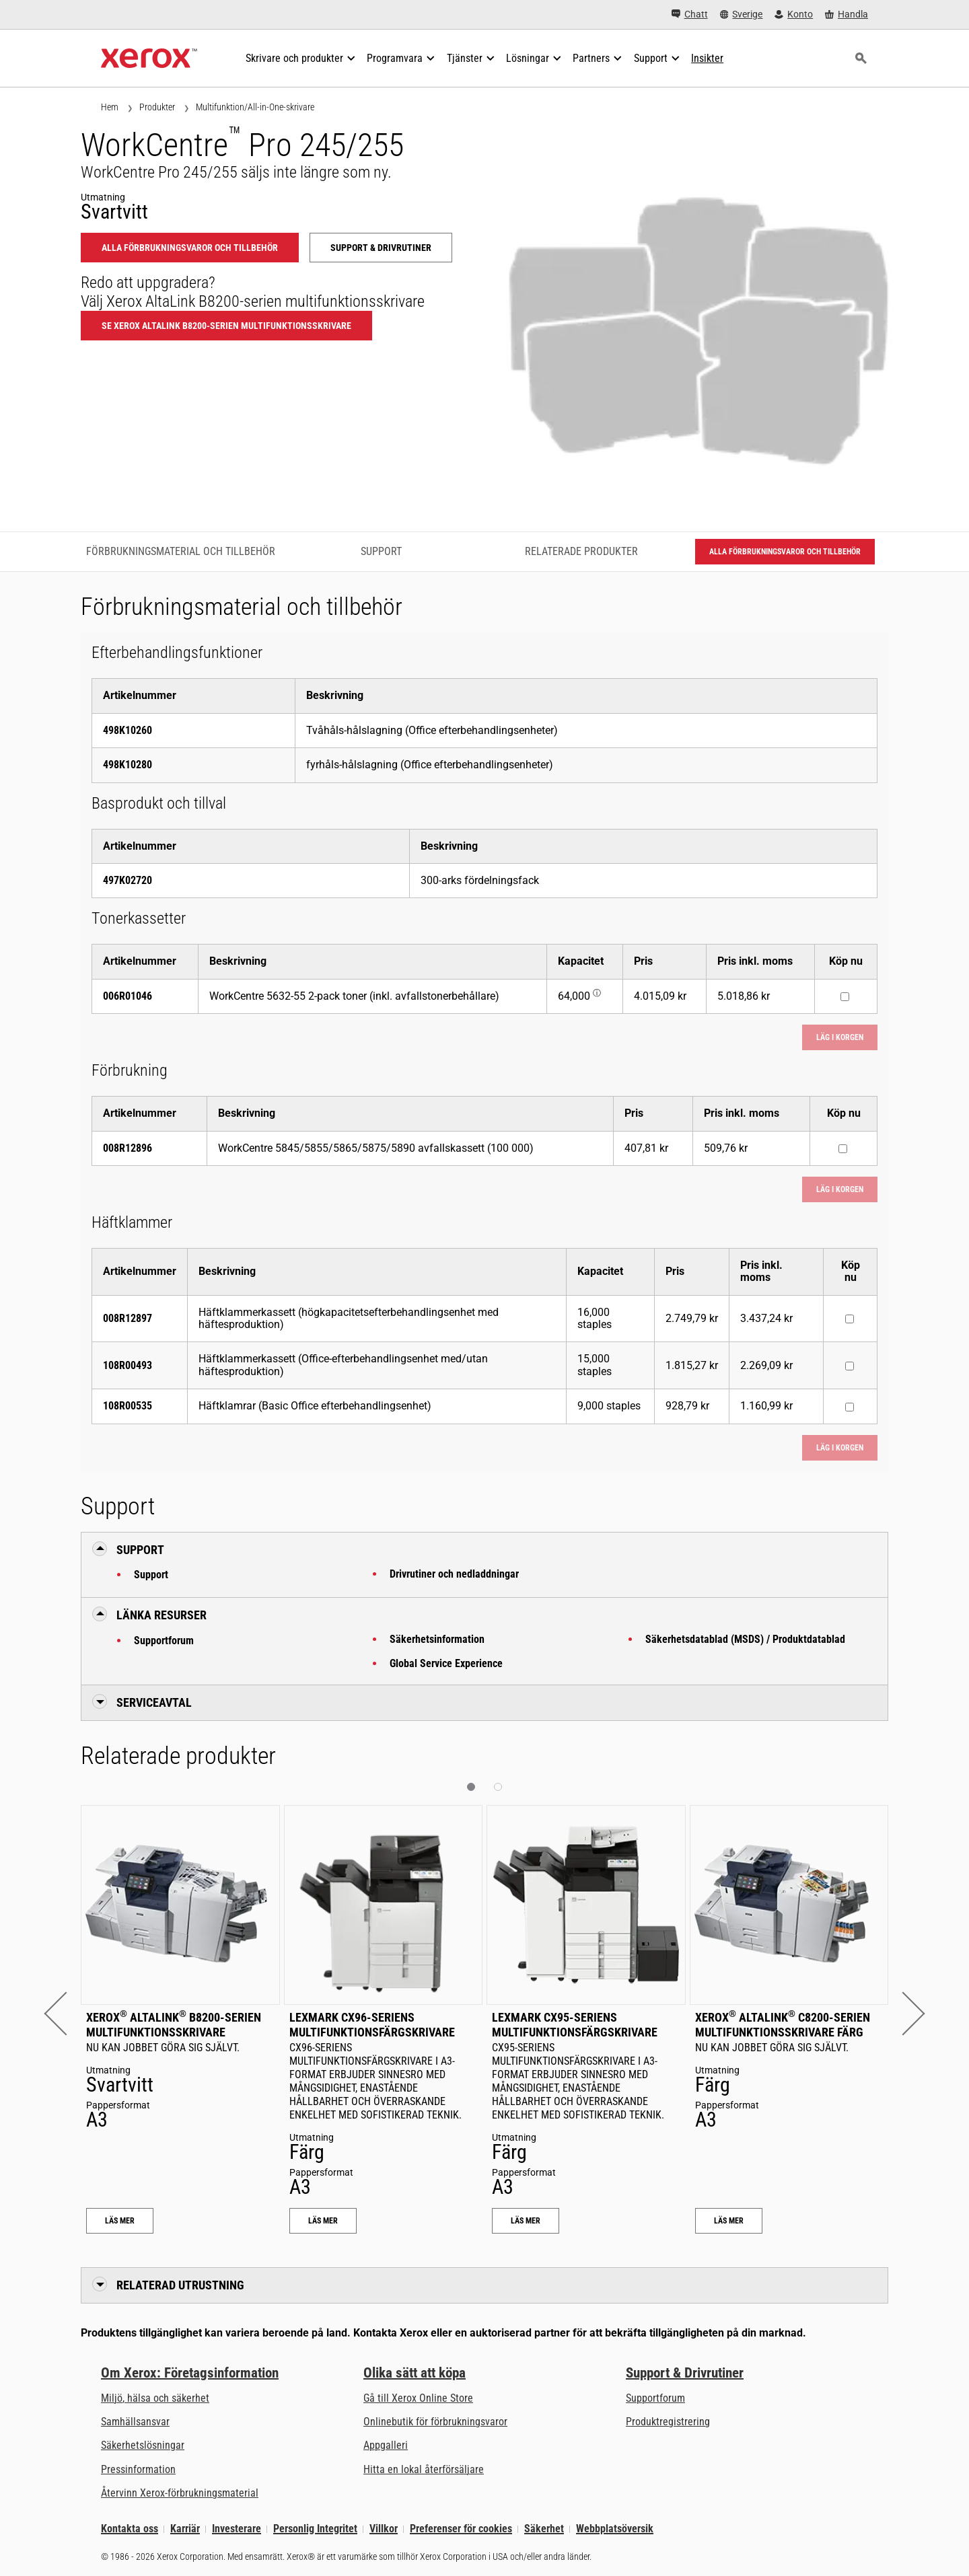  What do you see at coordinates (668, 2421) in the screenshot?
I see `Produktregistrering [Produktregistrering (öppnas i ny flik)]` at bounding box center [668, 2421].